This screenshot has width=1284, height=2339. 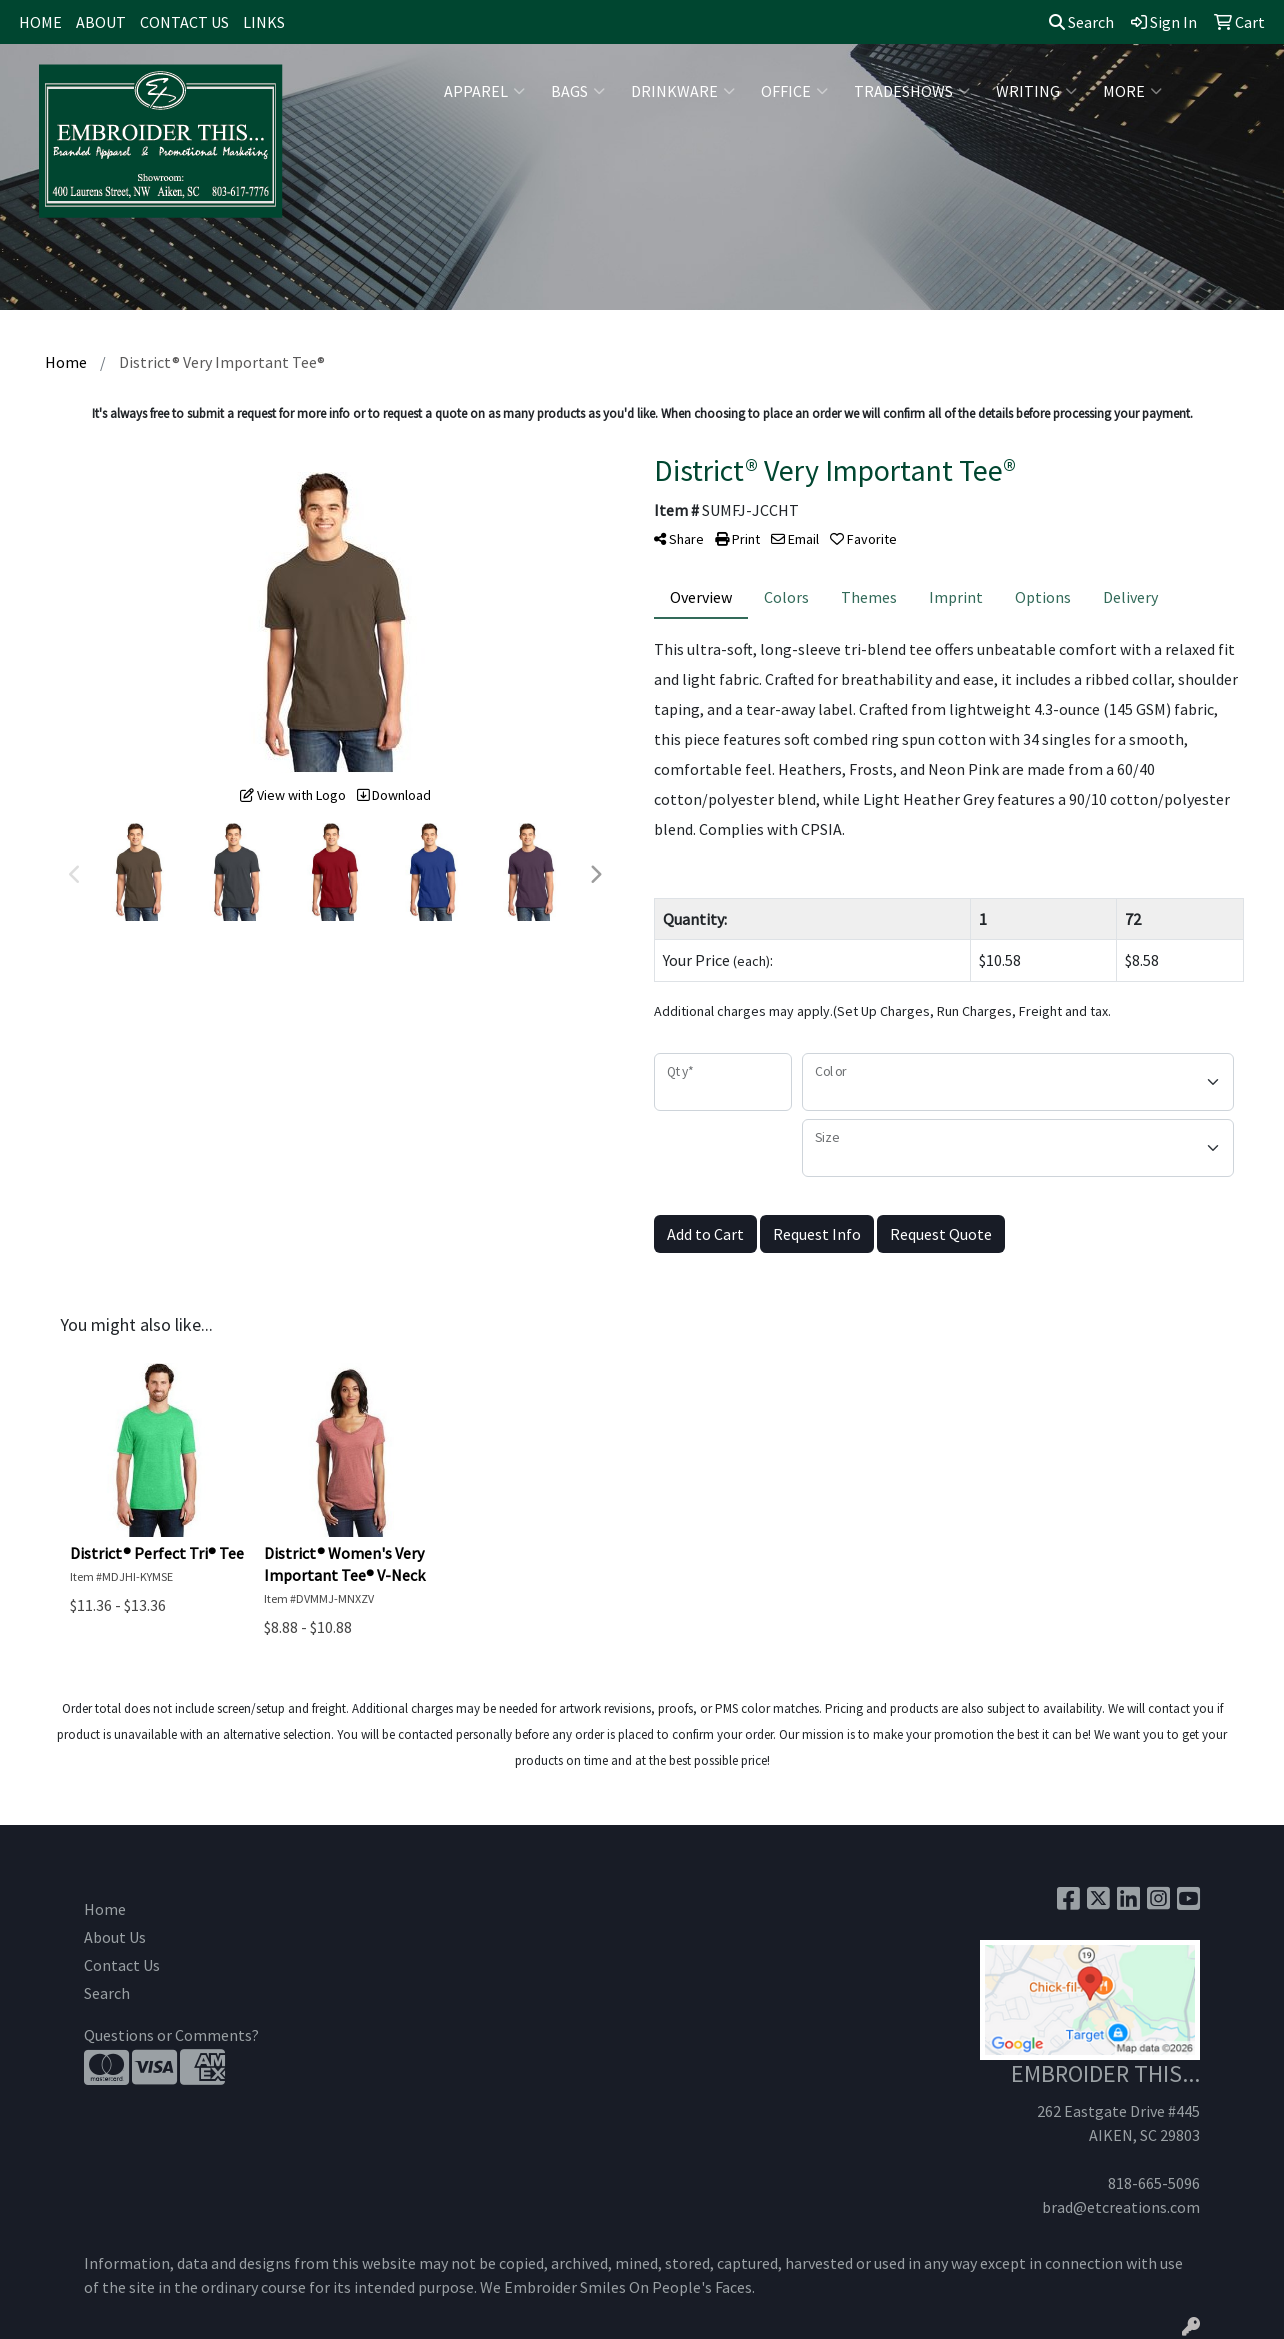 What do you see at coordinates (1132, 91) in the screenshot?
I see `More` at bounding box center [1132, 91].